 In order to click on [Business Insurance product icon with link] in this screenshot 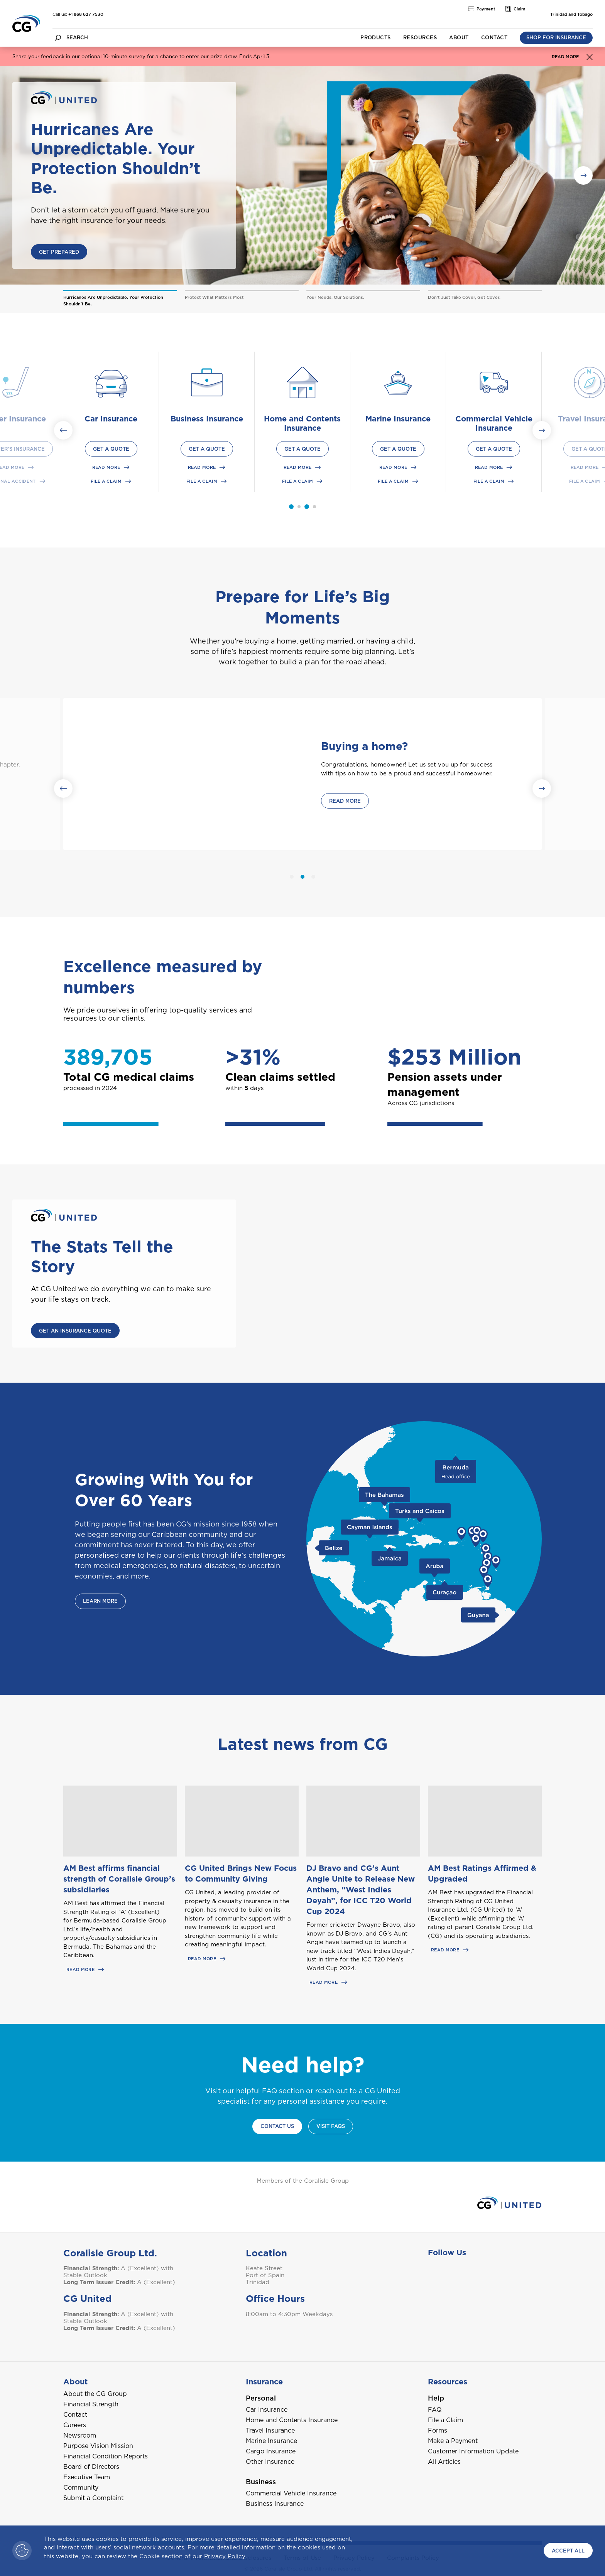, I will do `click(207, 382)`.